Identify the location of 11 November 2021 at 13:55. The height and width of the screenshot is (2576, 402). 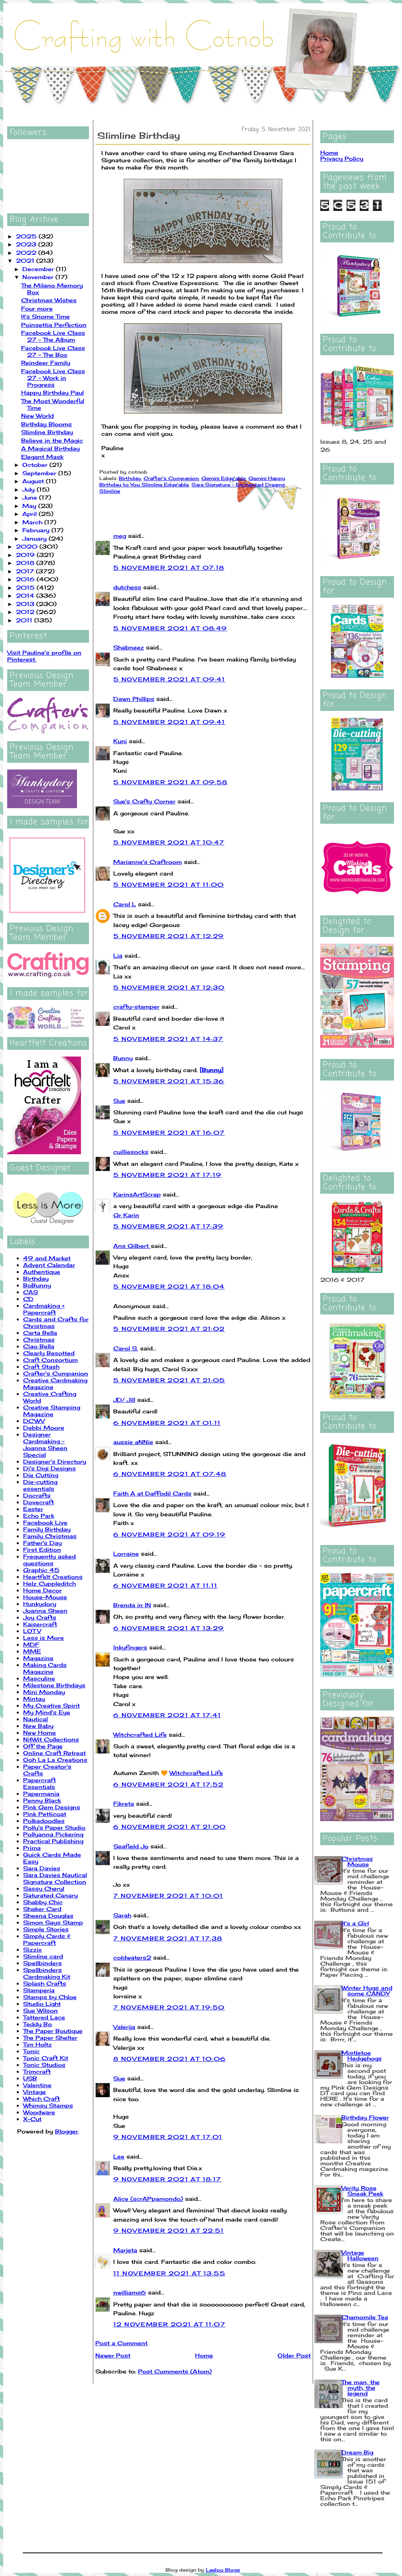
(169, 2273).